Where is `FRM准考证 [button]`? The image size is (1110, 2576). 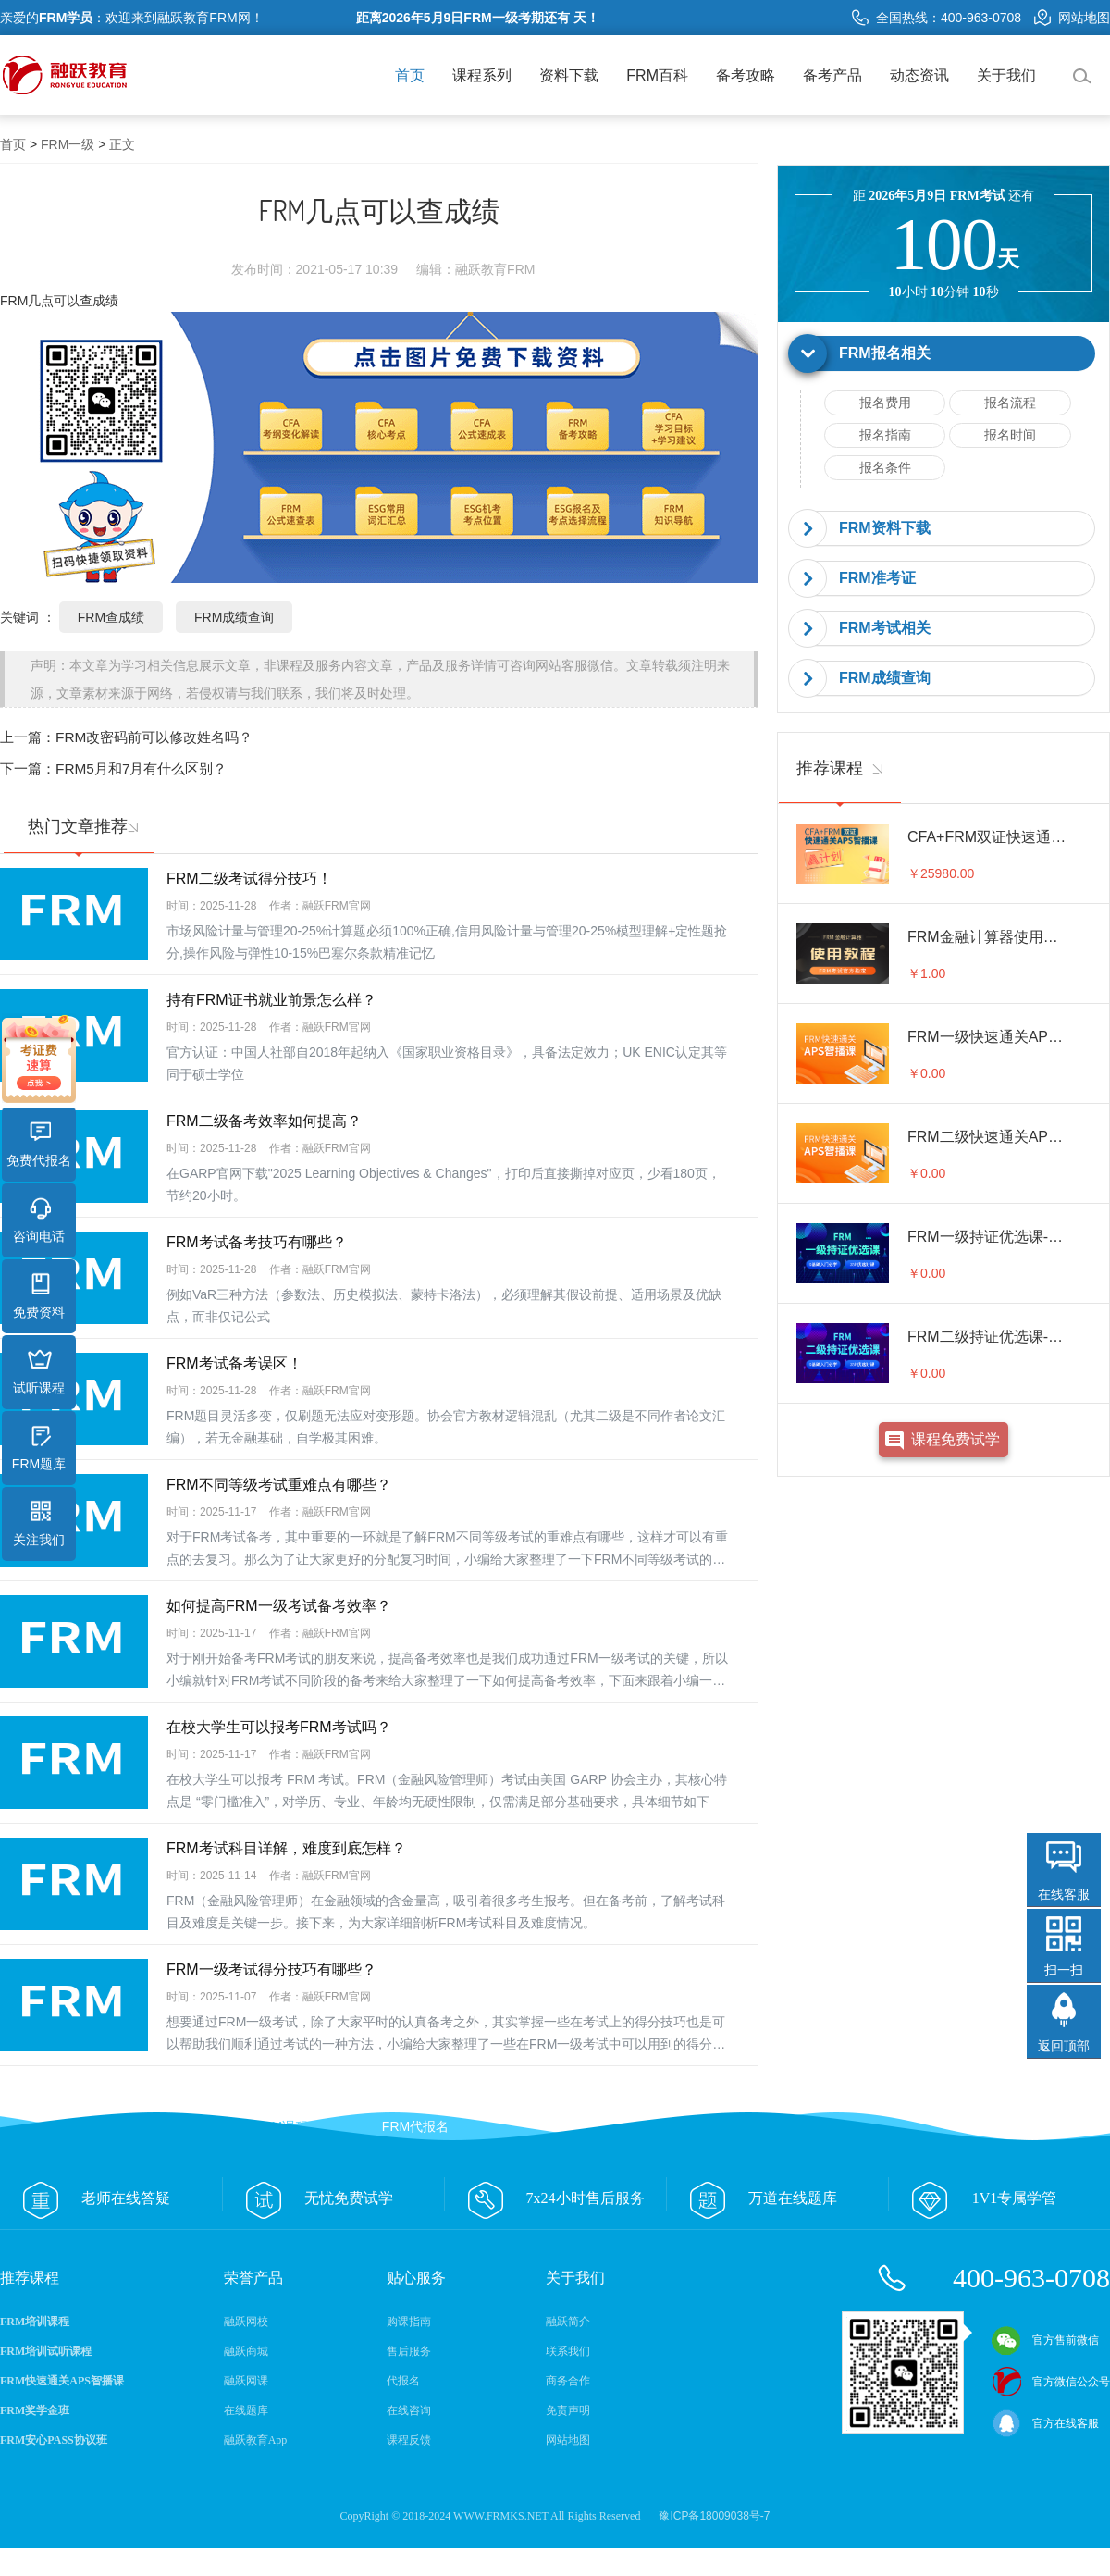
FRM准考证 [button] is located at coordinates (877, 578).